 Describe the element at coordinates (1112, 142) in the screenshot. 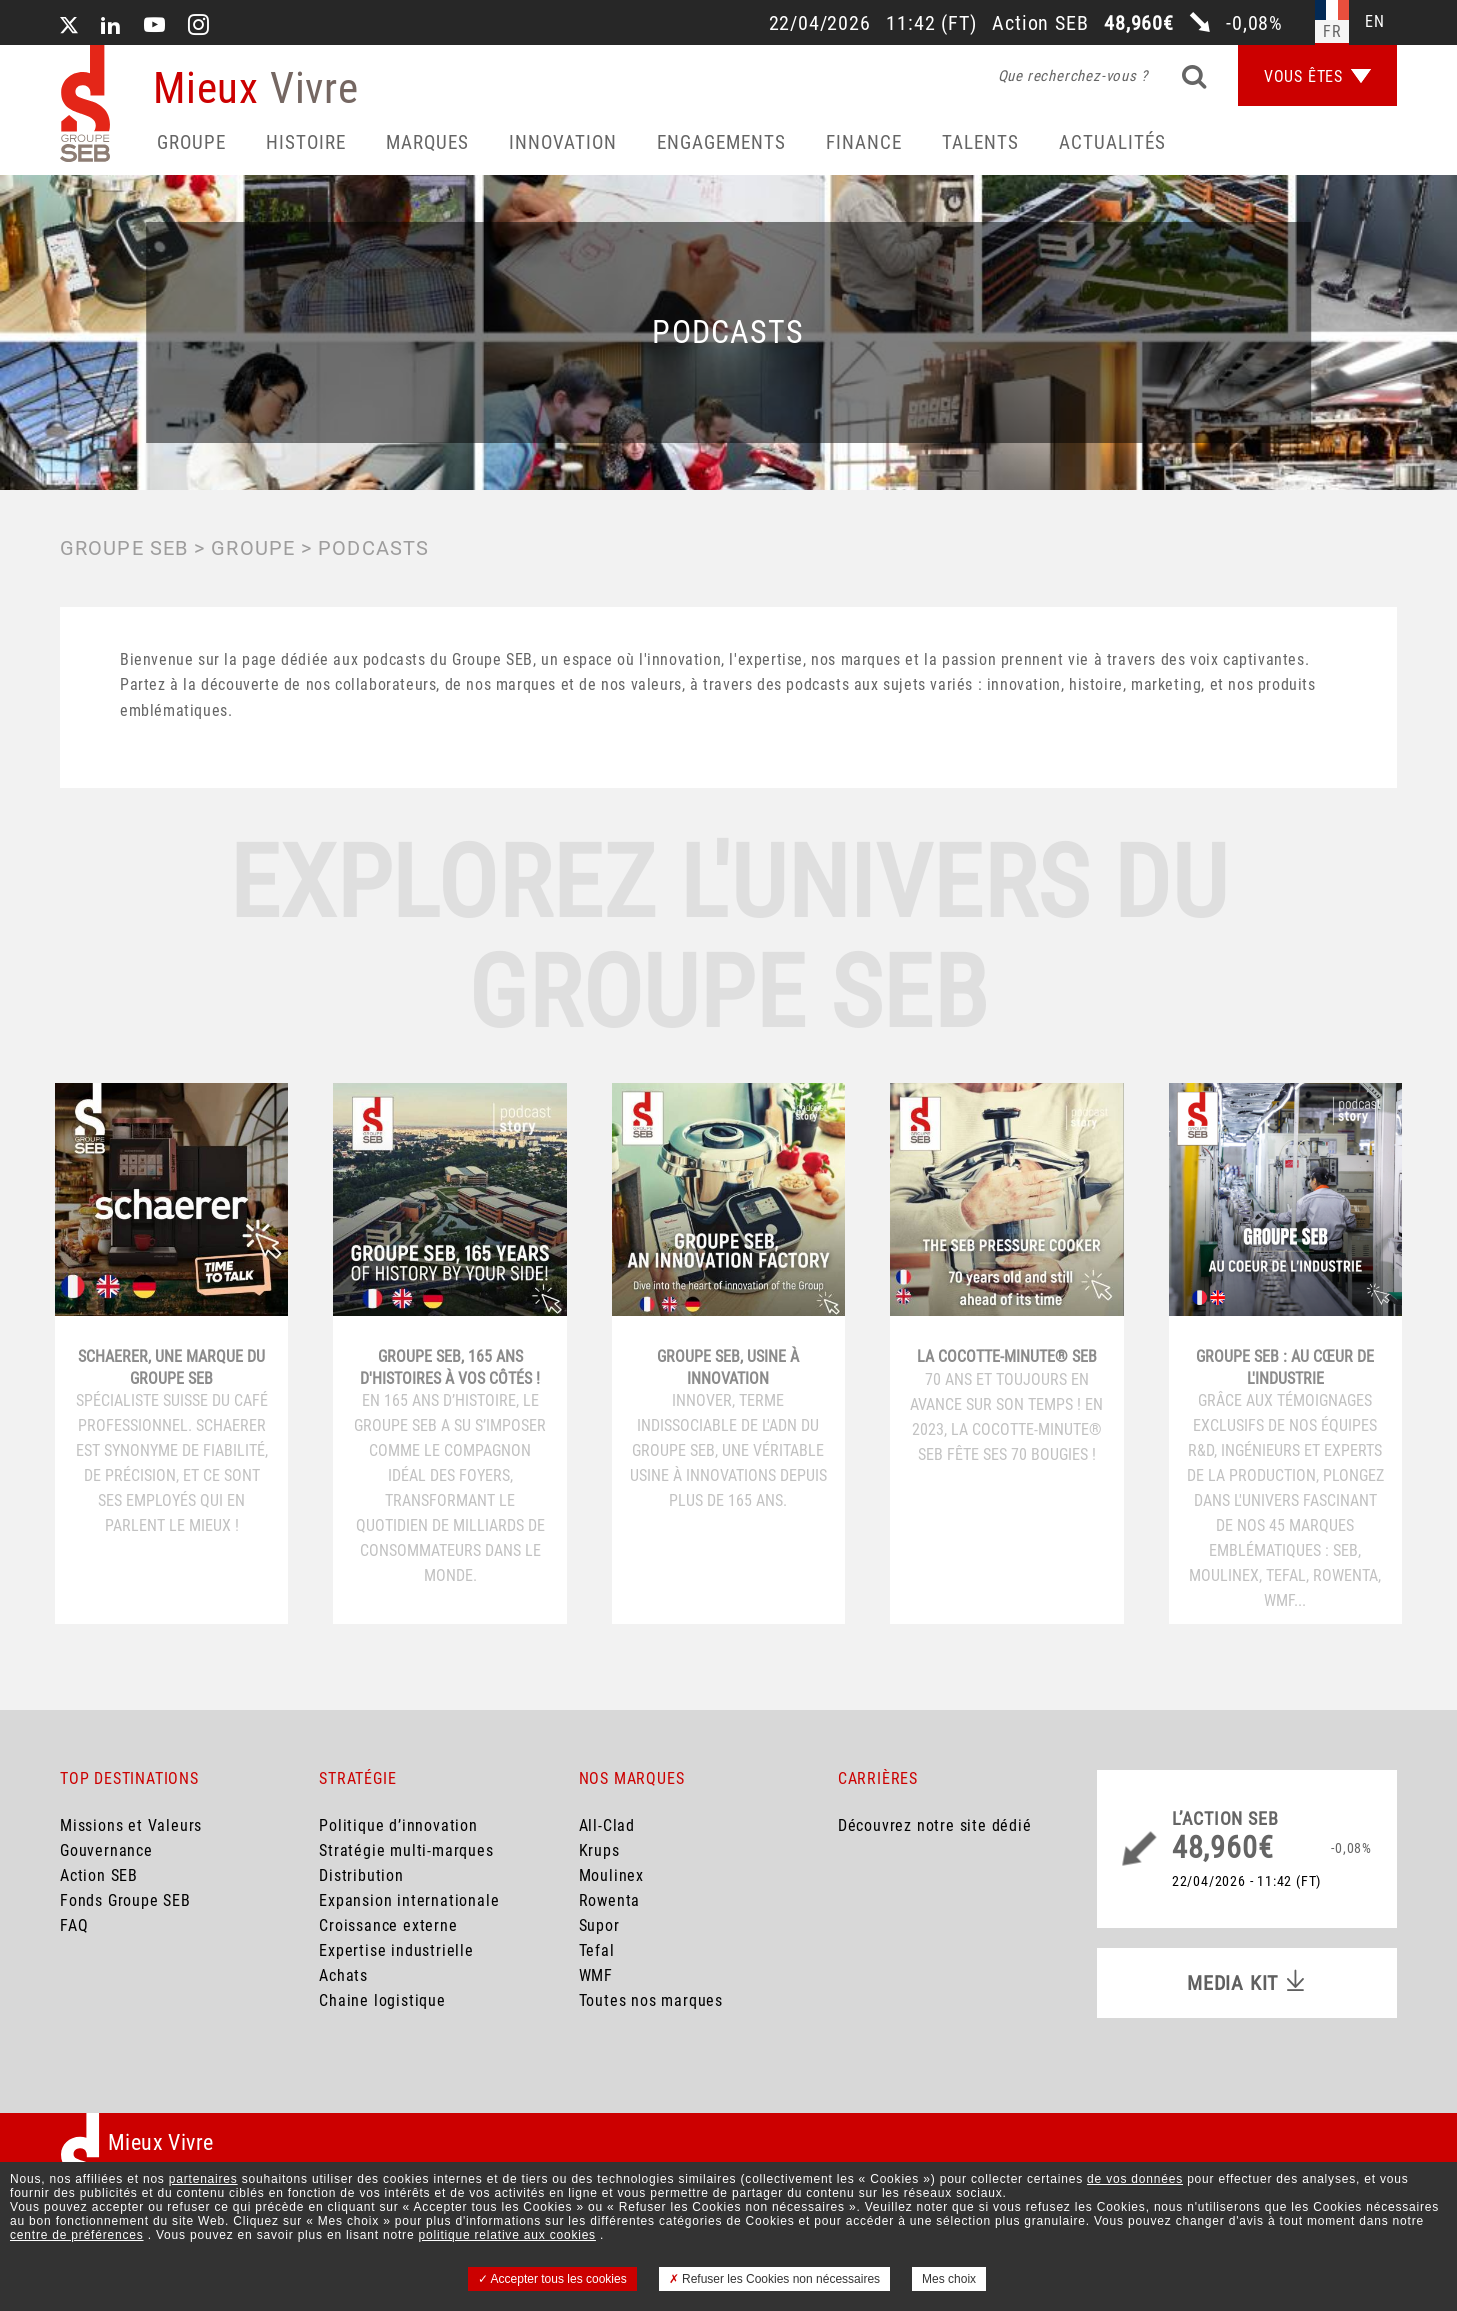

I see `Actualités` at that location.